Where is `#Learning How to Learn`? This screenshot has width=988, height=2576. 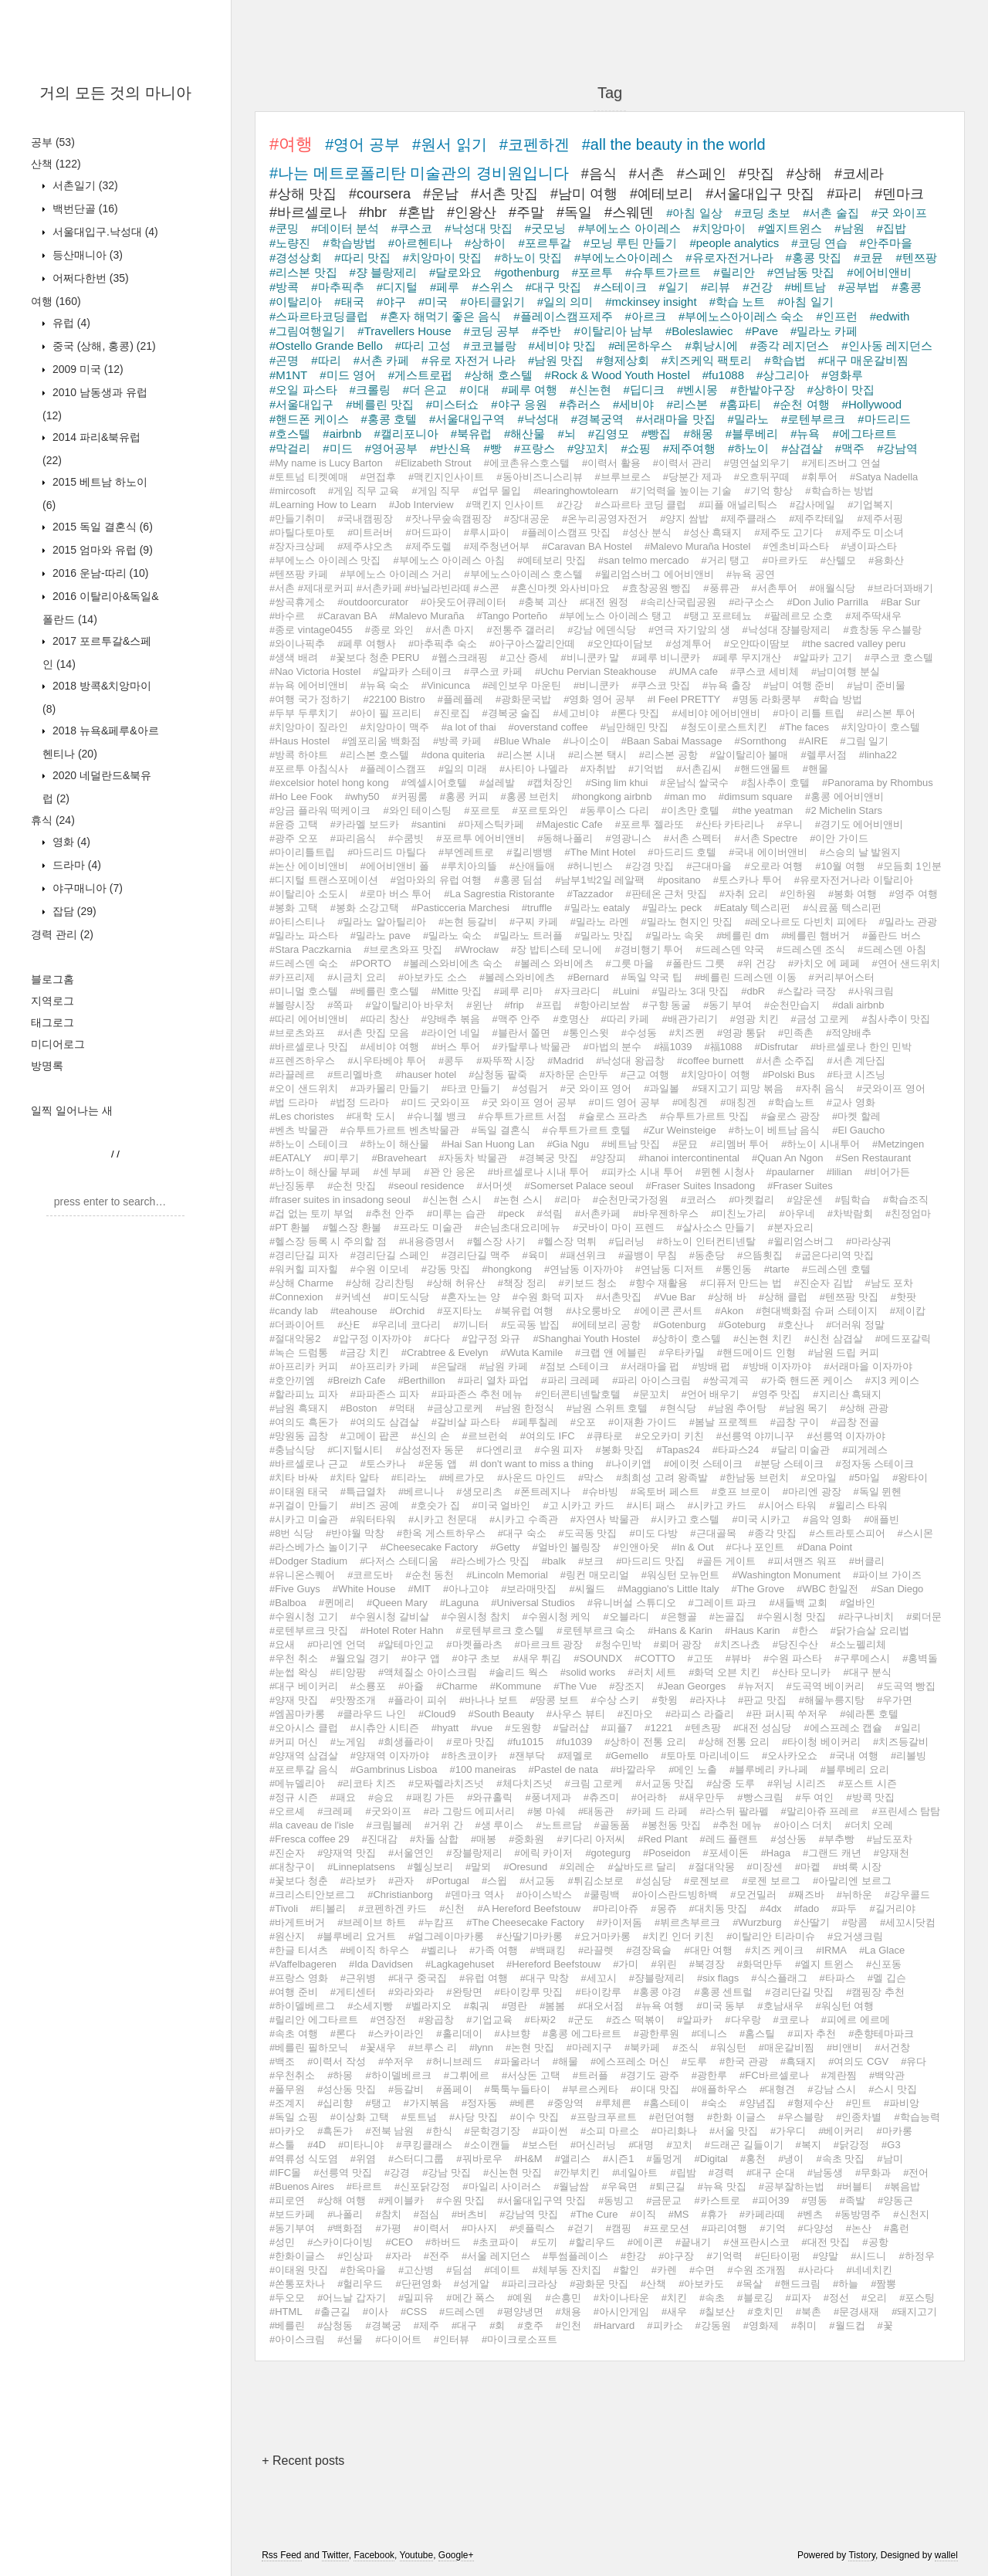
#Learning How to Learn is located at coordinates (323, 504).